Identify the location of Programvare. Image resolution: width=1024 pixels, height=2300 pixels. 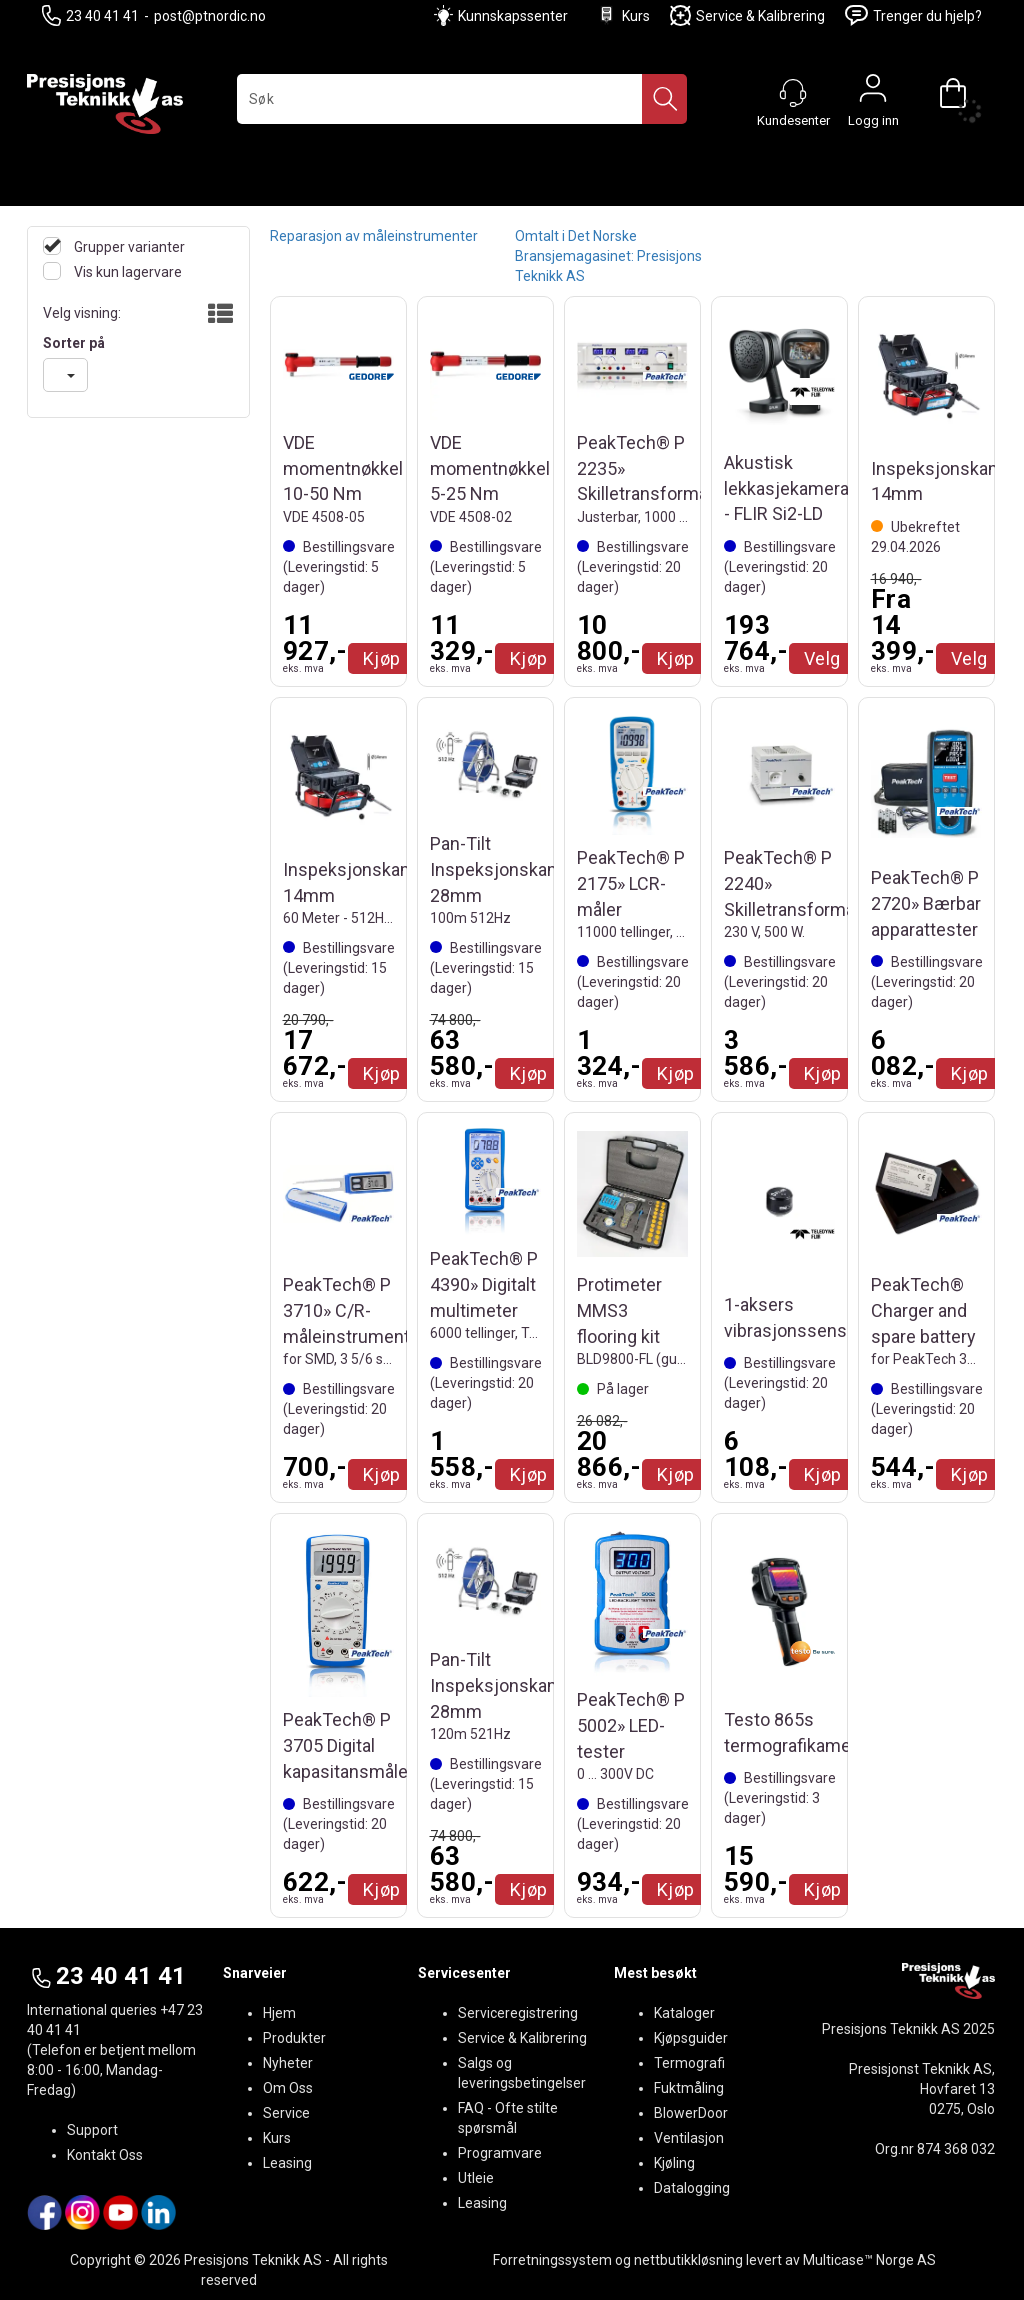
(500, 2153).